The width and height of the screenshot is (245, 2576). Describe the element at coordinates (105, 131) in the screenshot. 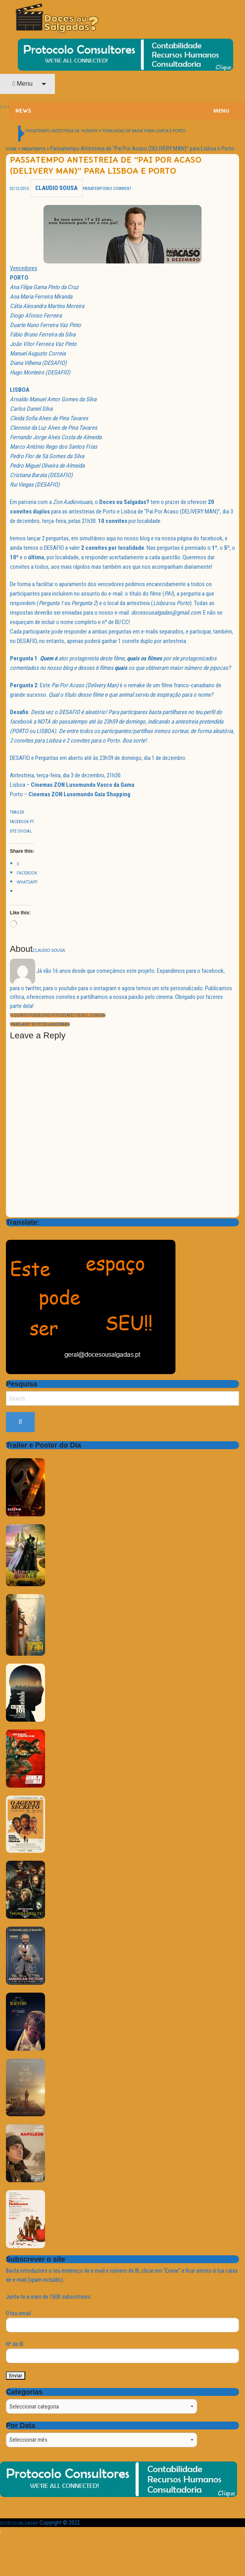

I see `Passatempo Antestreia de ‘HUNGRY 4 TONELADAS DE RAIVA’ para Lisboa e Porto` at that location.